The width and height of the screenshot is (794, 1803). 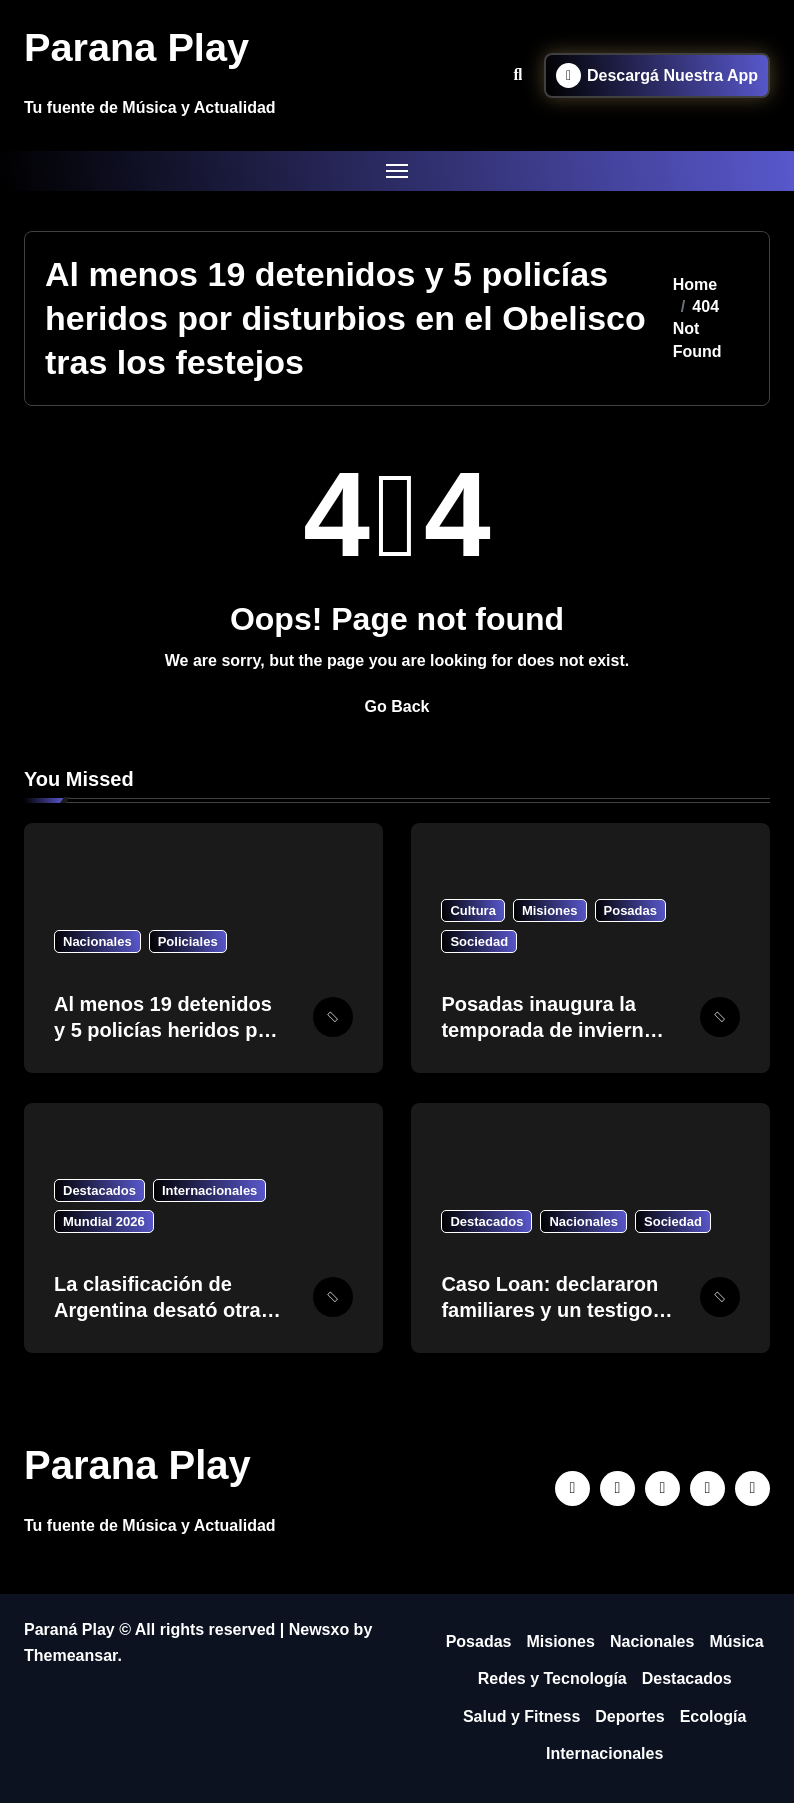 I want to click on Cultura, so click(x=473, y=910).